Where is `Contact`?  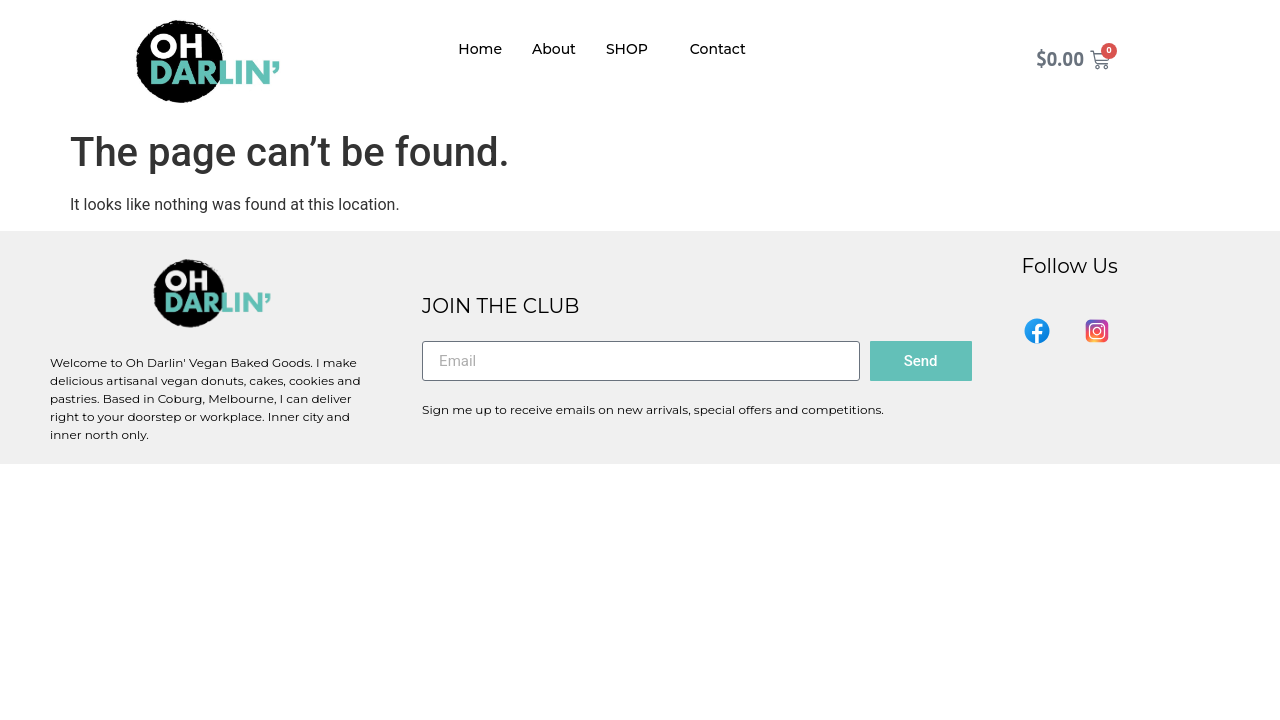
Contact is located at coordinates (718, 49).